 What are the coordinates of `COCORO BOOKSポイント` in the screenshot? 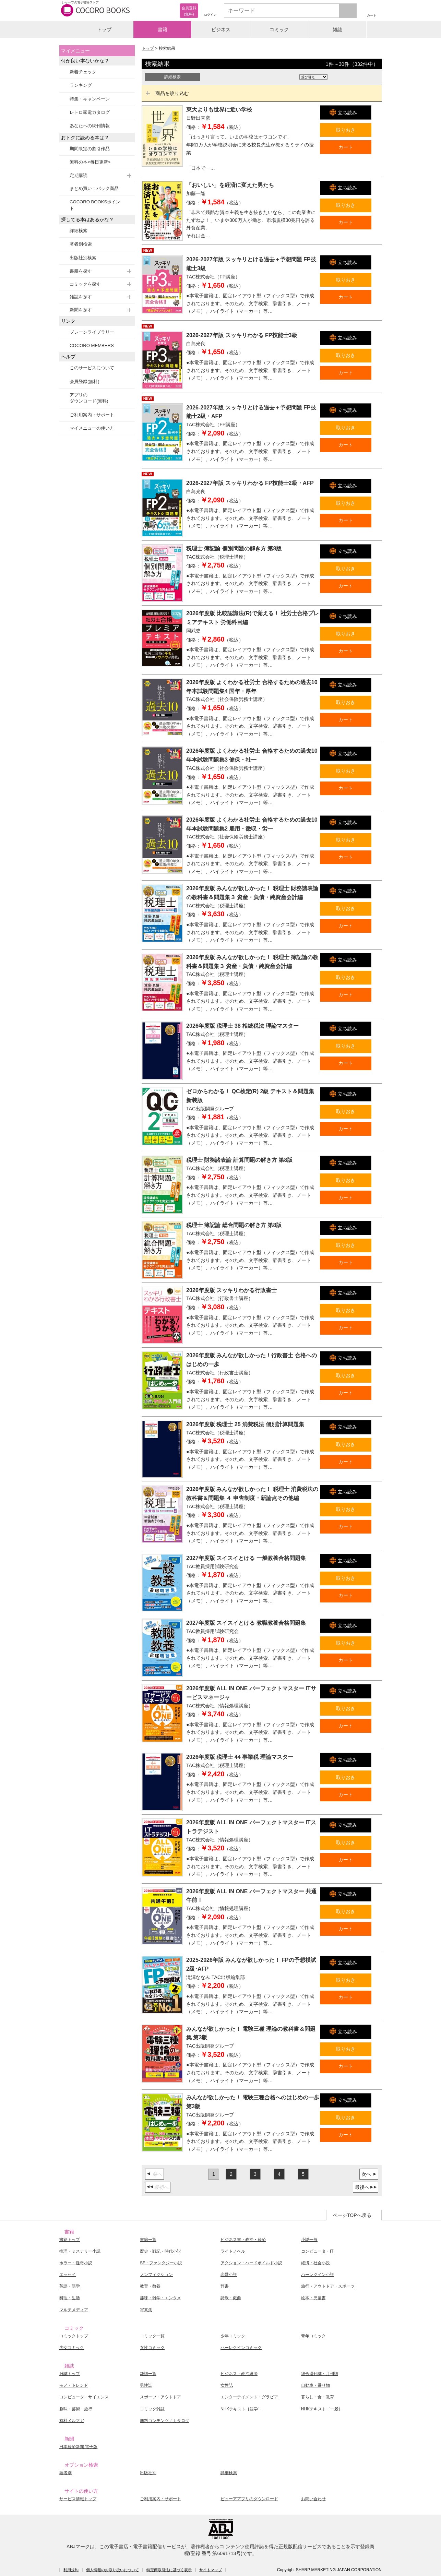 It's located at (95, 205).